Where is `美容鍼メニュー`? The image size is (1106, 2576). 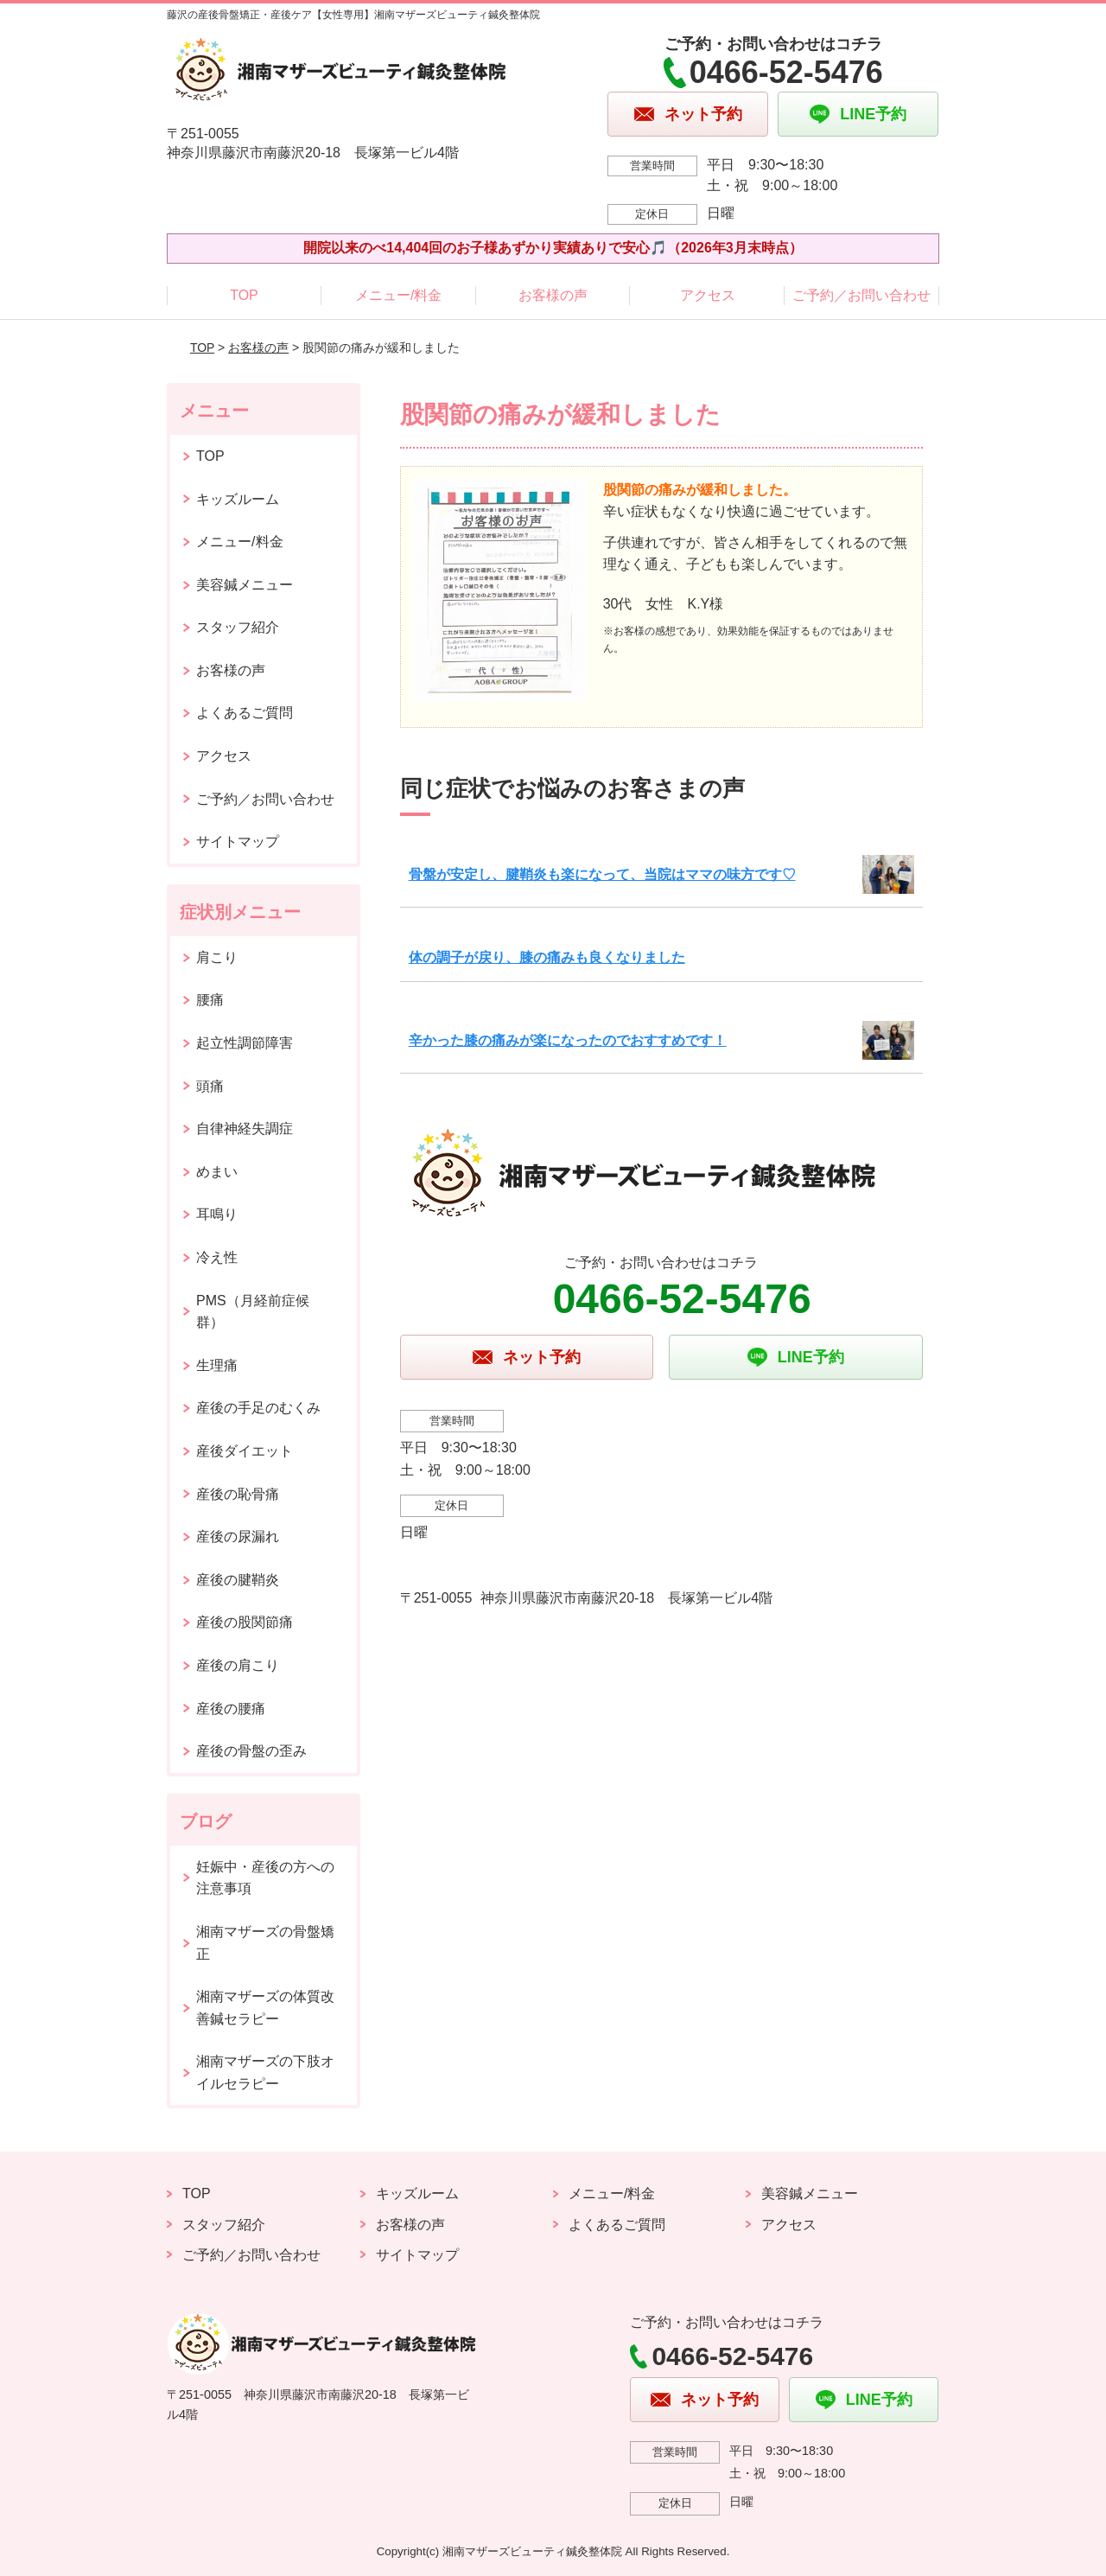
美容鍼メニュー is located at coordinates (244, 584).